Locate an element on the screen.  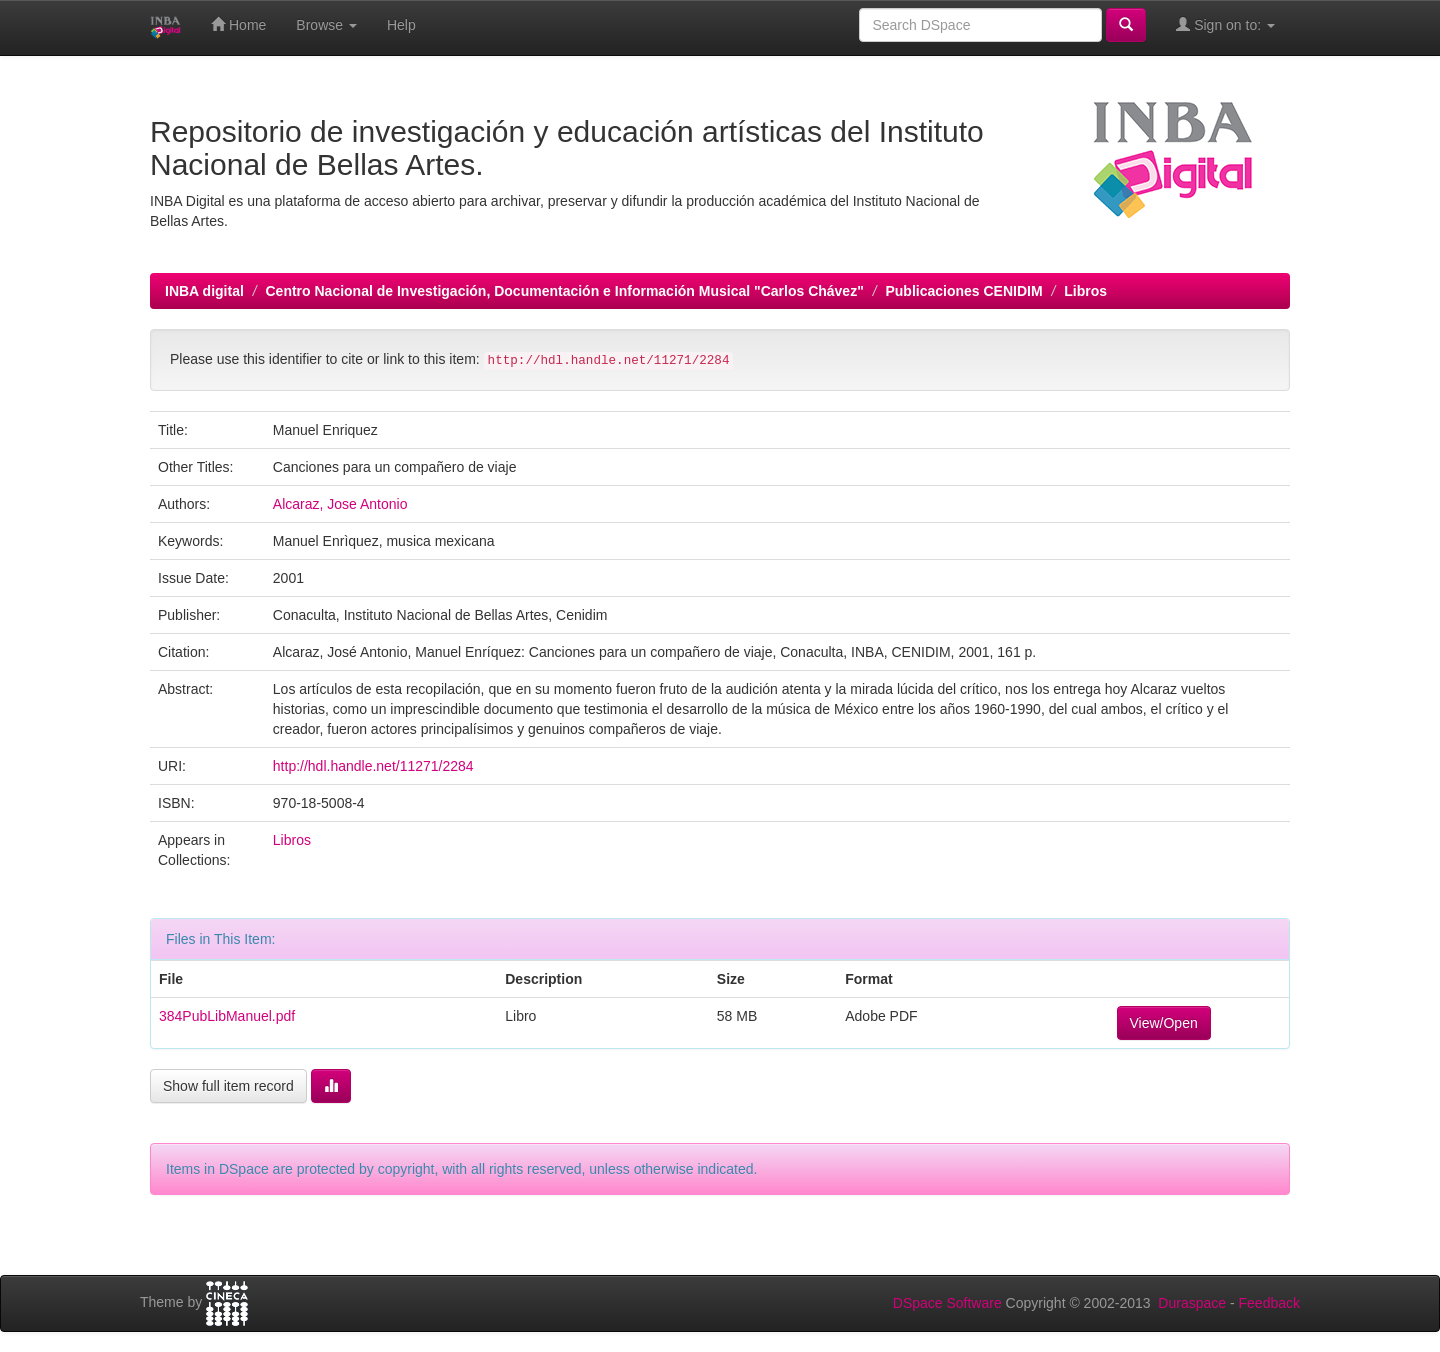
Libros is located at coordinates (1085, 291).